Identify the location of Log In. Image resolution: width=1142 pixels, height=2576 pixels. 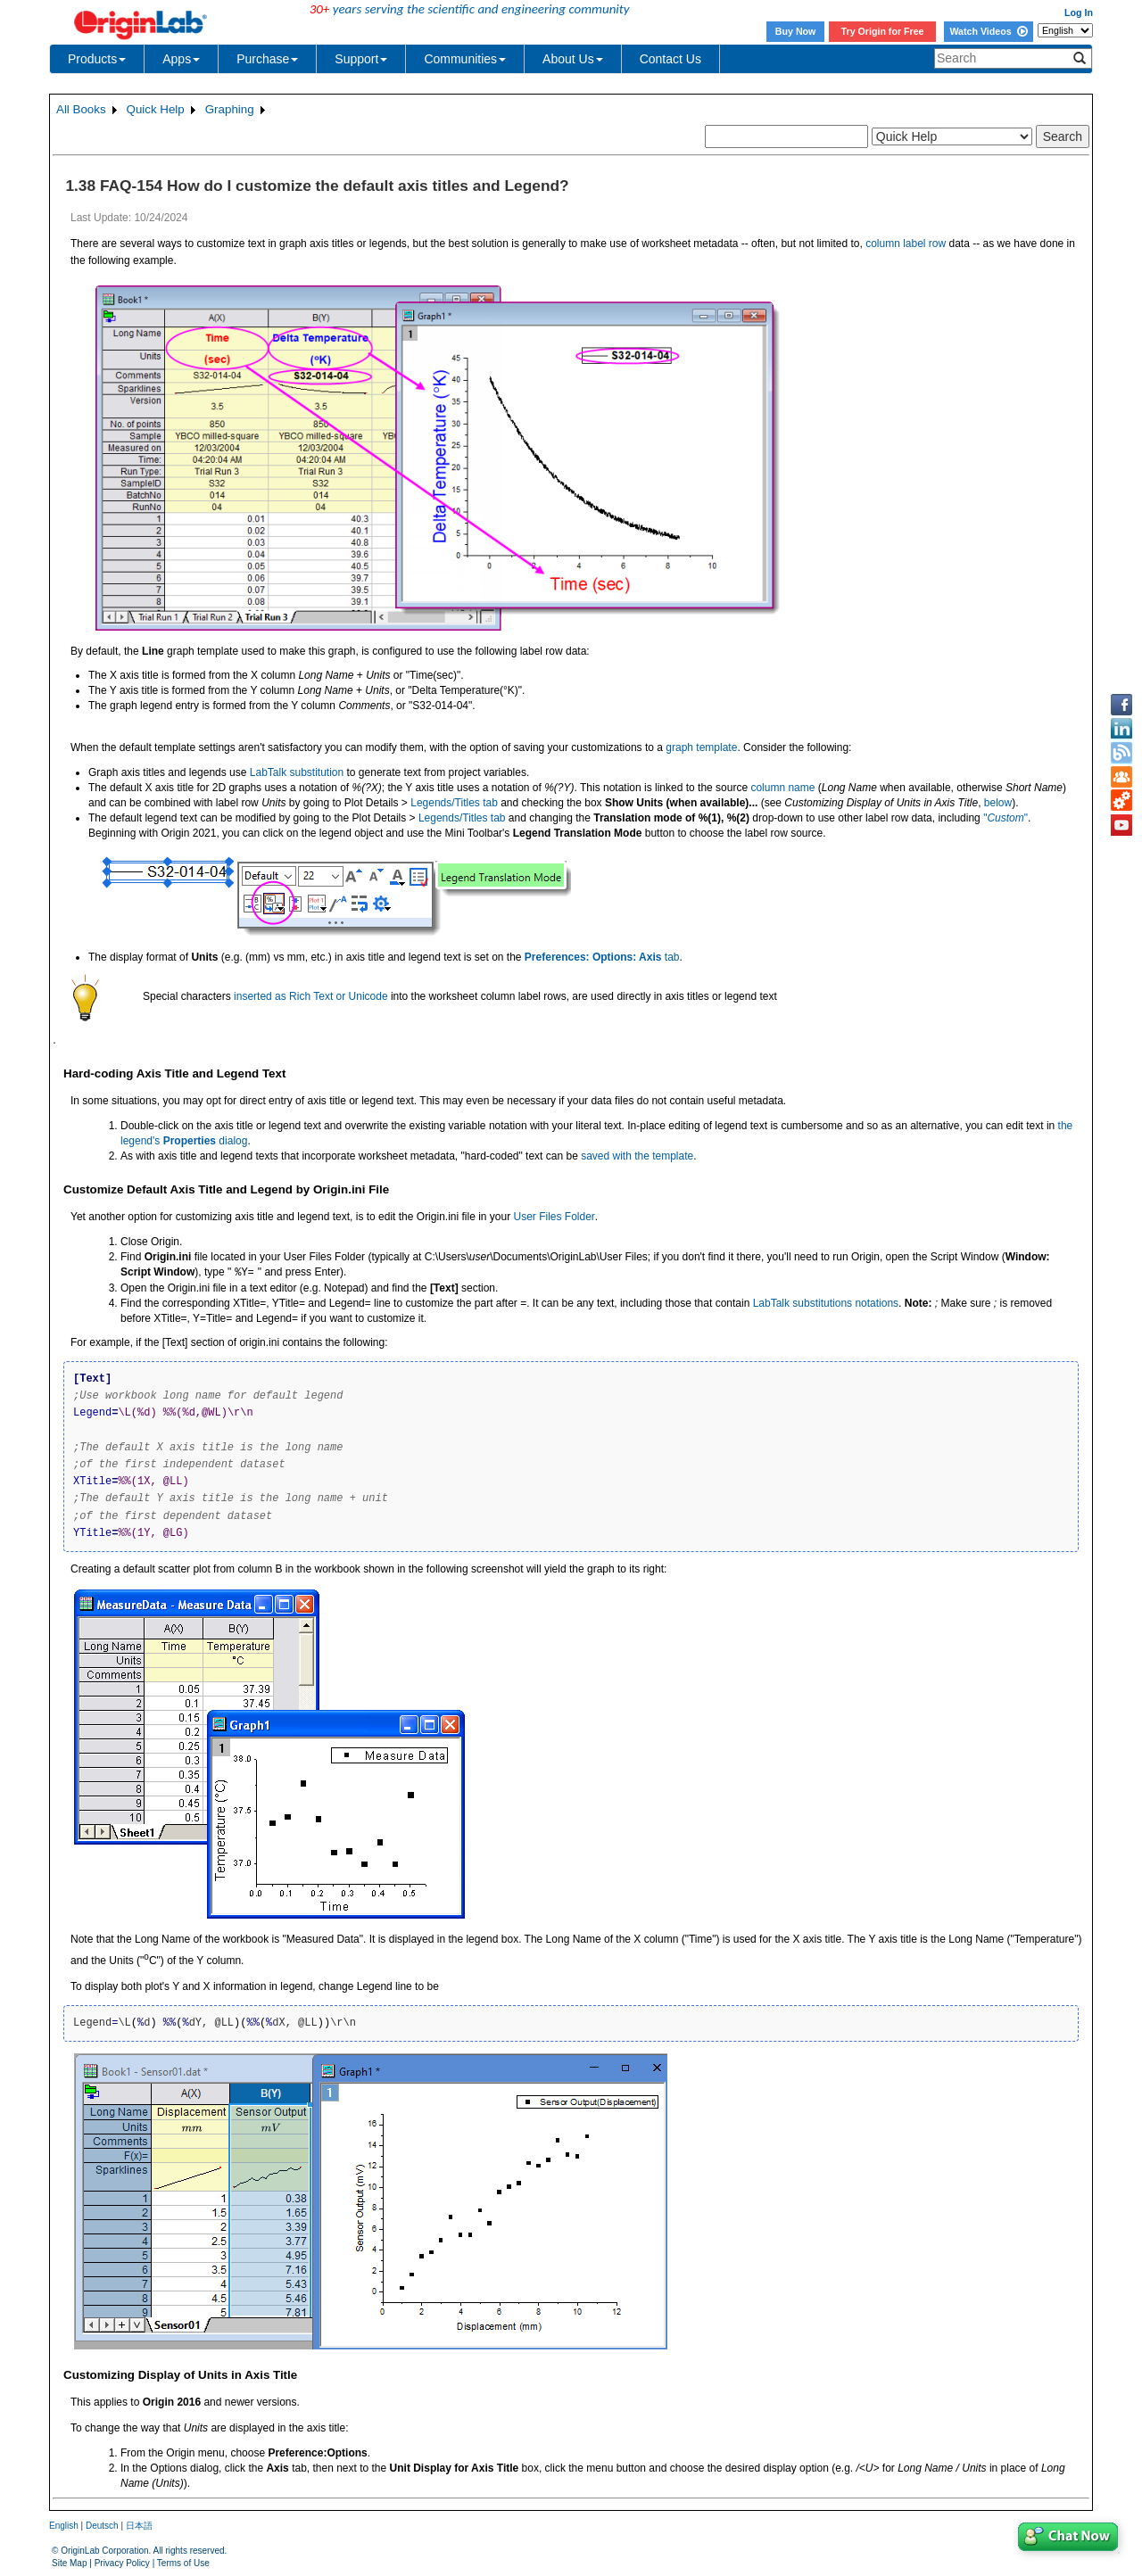
(1078, 12).